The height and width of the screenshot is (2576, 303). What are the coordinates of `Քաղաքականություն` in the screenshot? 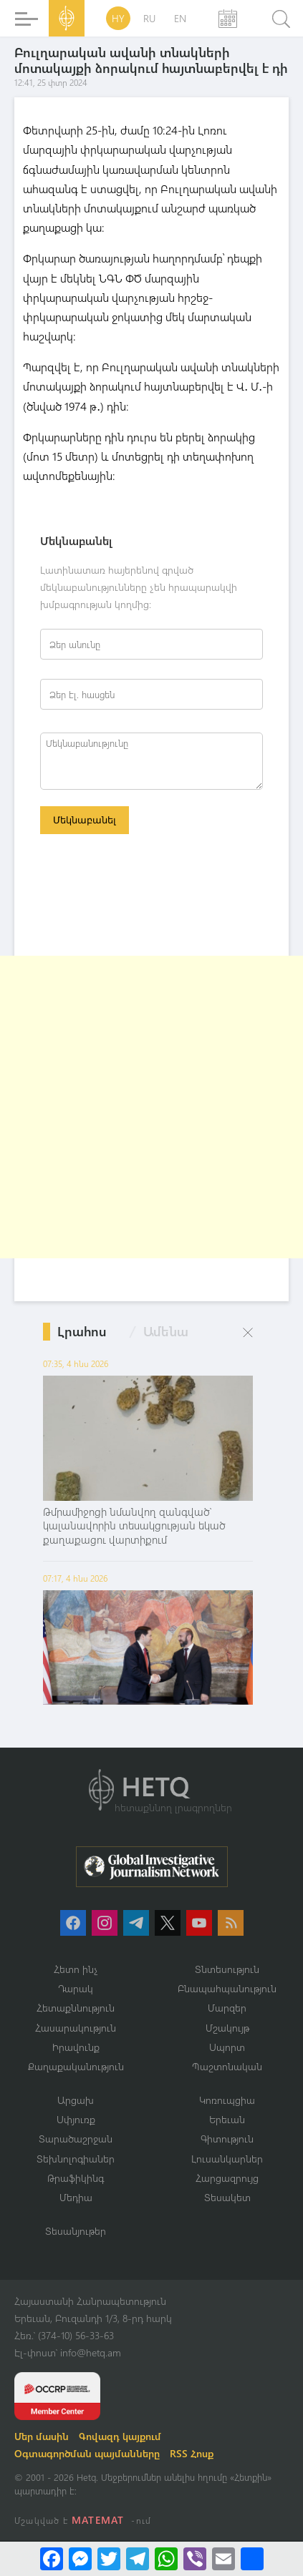 It's located at (76, 2066).